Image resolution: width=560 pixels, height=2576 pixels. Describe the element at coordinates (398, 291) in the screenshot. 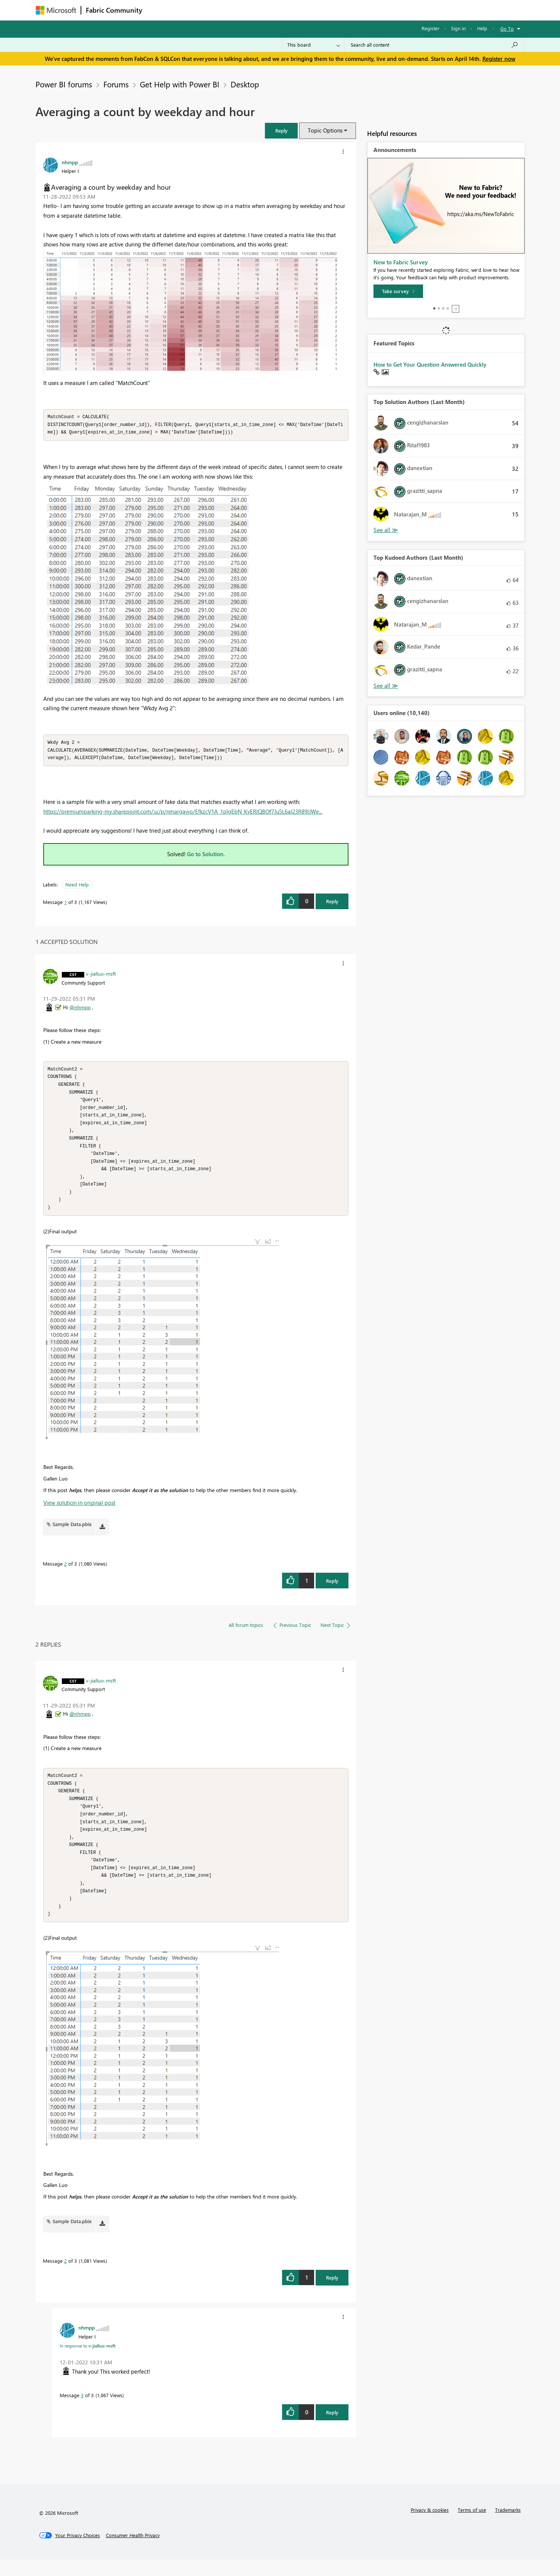

I see `[Take survey]` at that location.